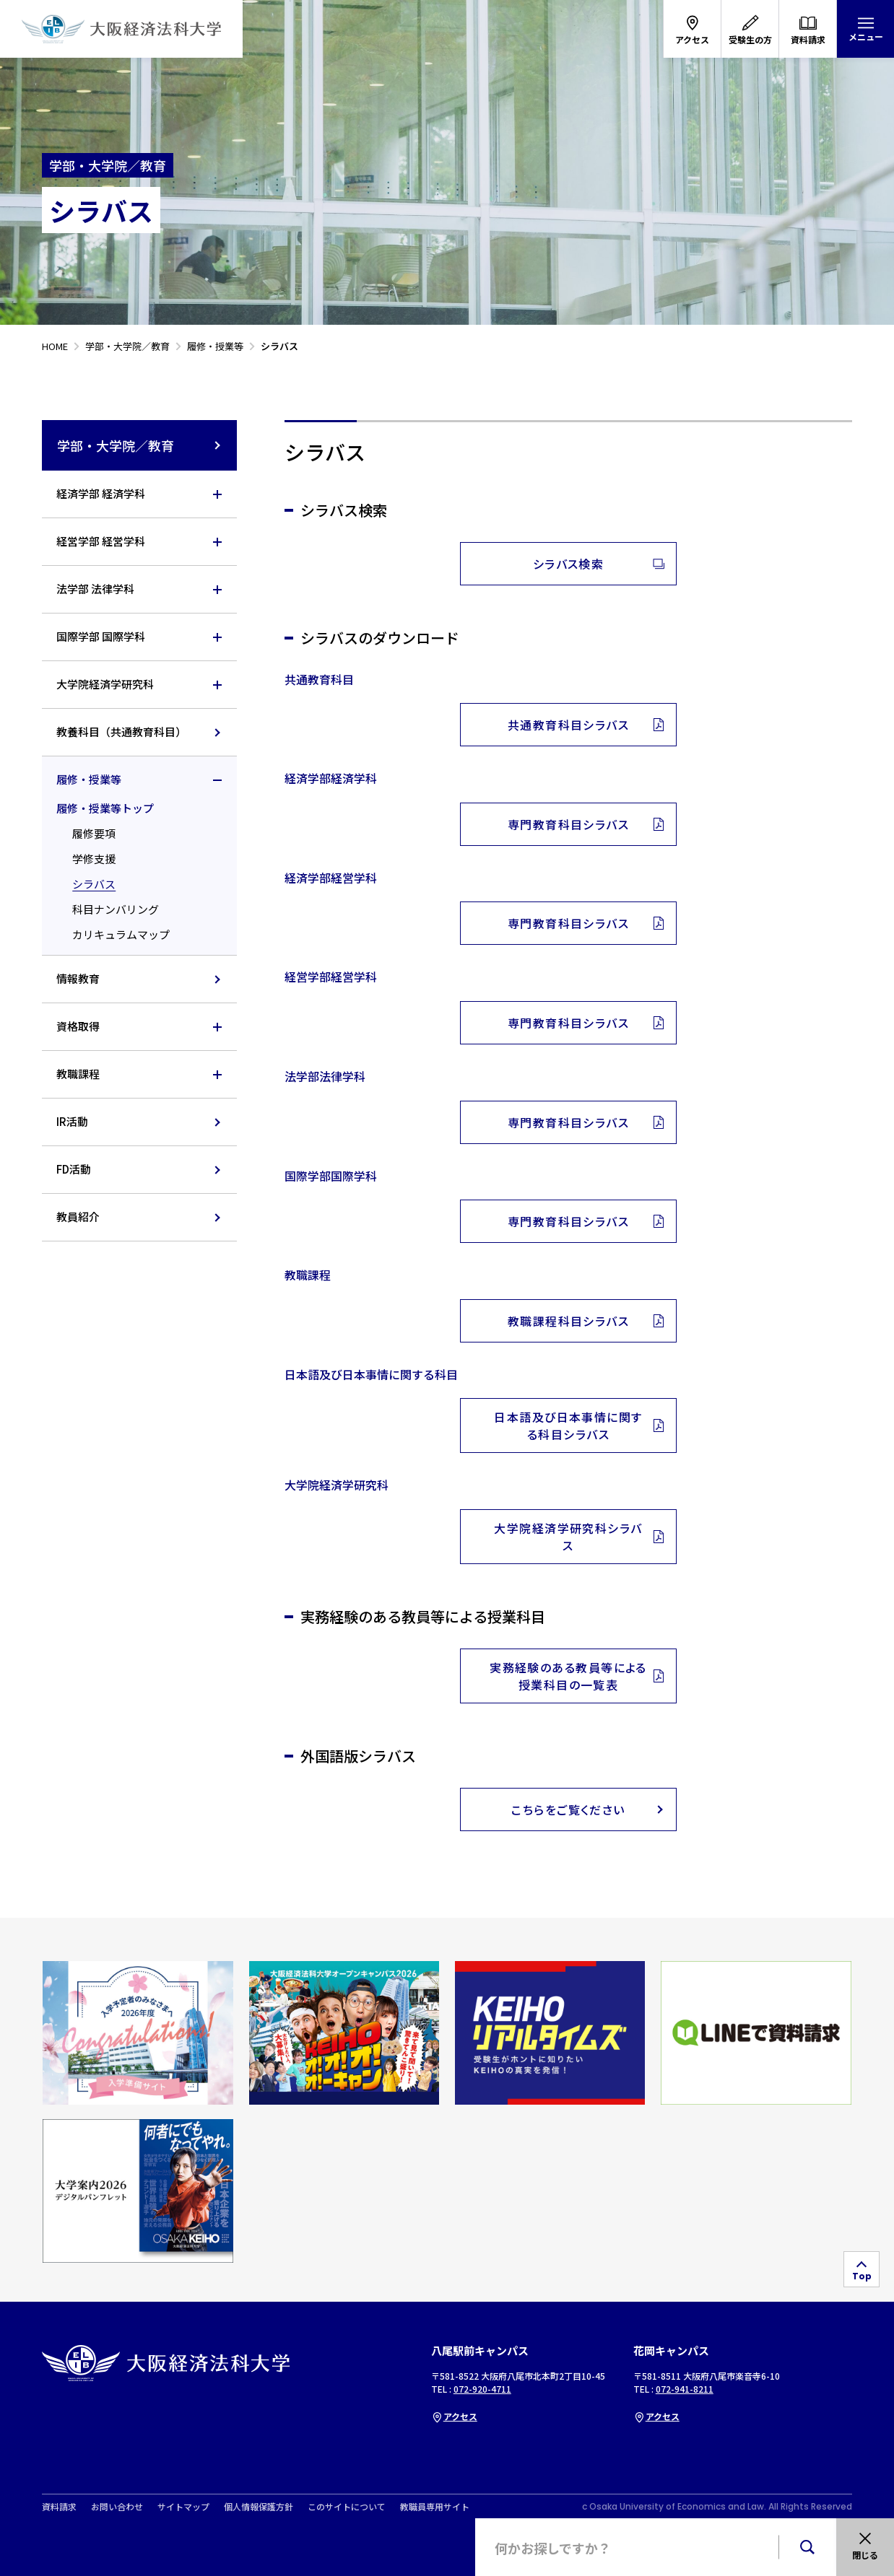 The width and height of the screenshot is (894, 2576). I want to click on アクセス, so click(454, 2416).